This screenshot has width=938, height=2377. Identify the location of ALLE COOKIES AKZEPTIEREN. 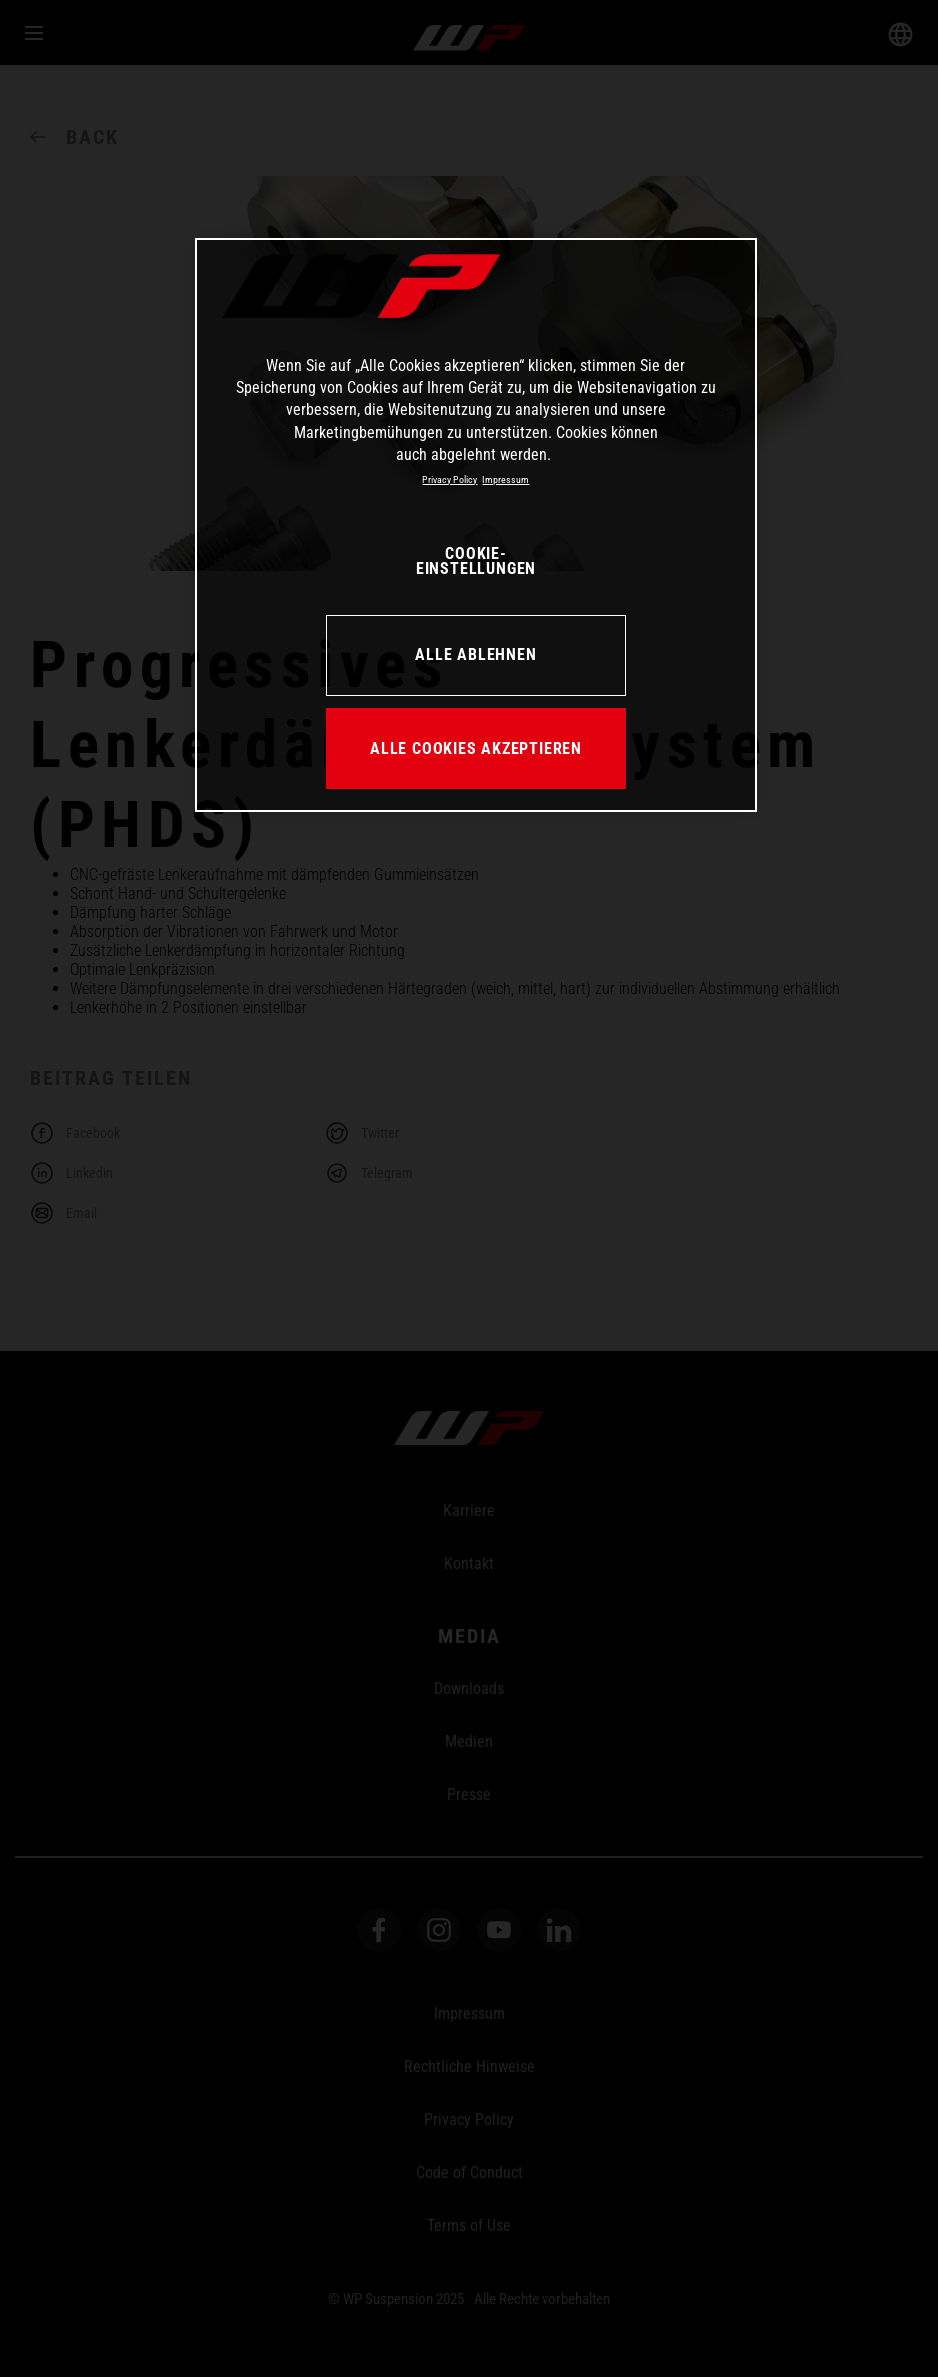
(476, 748).